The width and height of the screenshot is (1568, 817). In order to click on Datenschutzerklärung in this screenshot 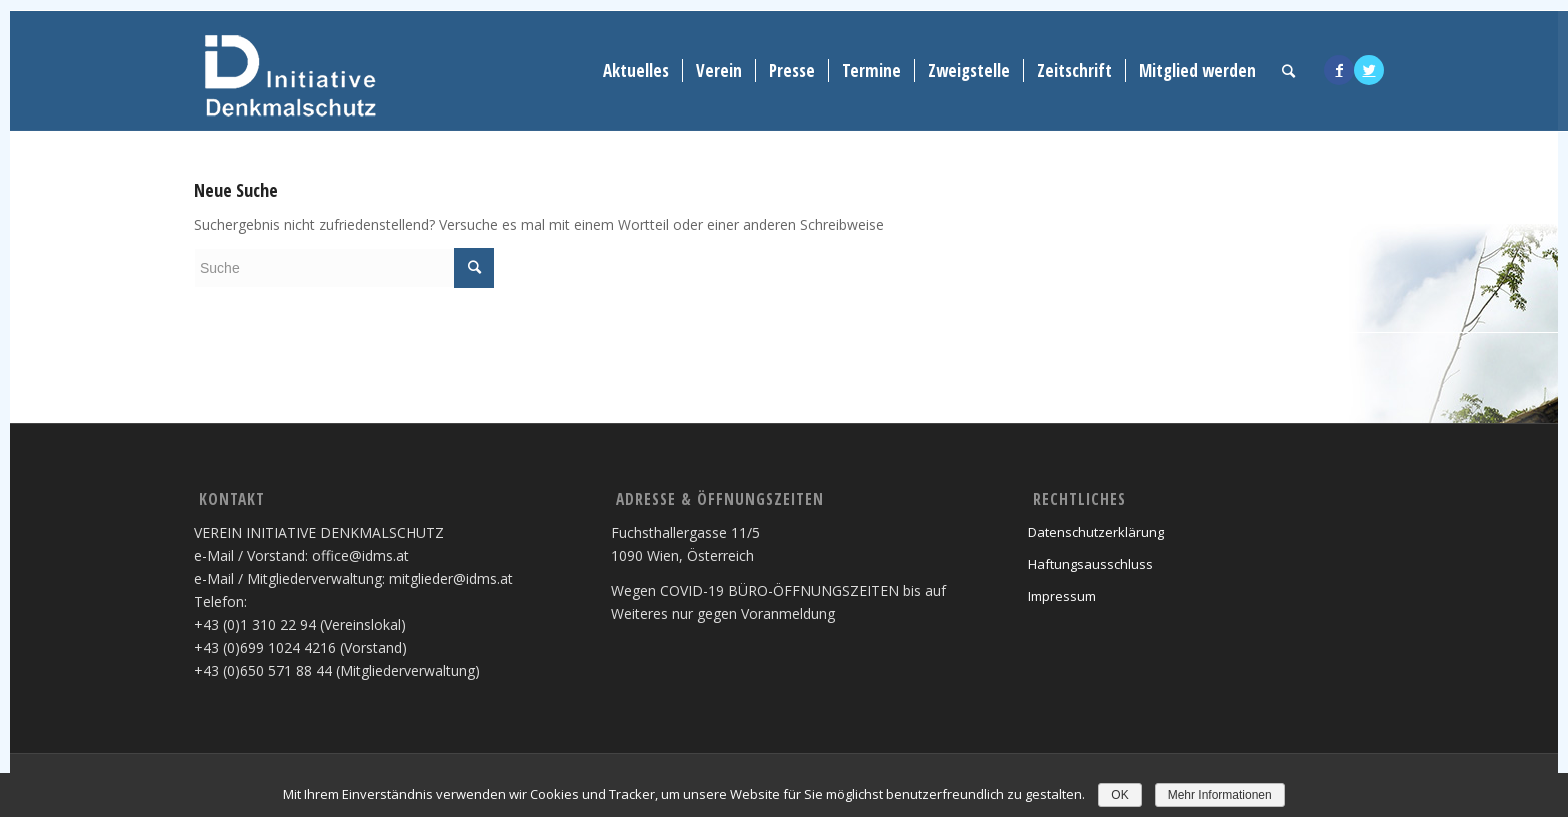, I will do `click(1096, 532)`.